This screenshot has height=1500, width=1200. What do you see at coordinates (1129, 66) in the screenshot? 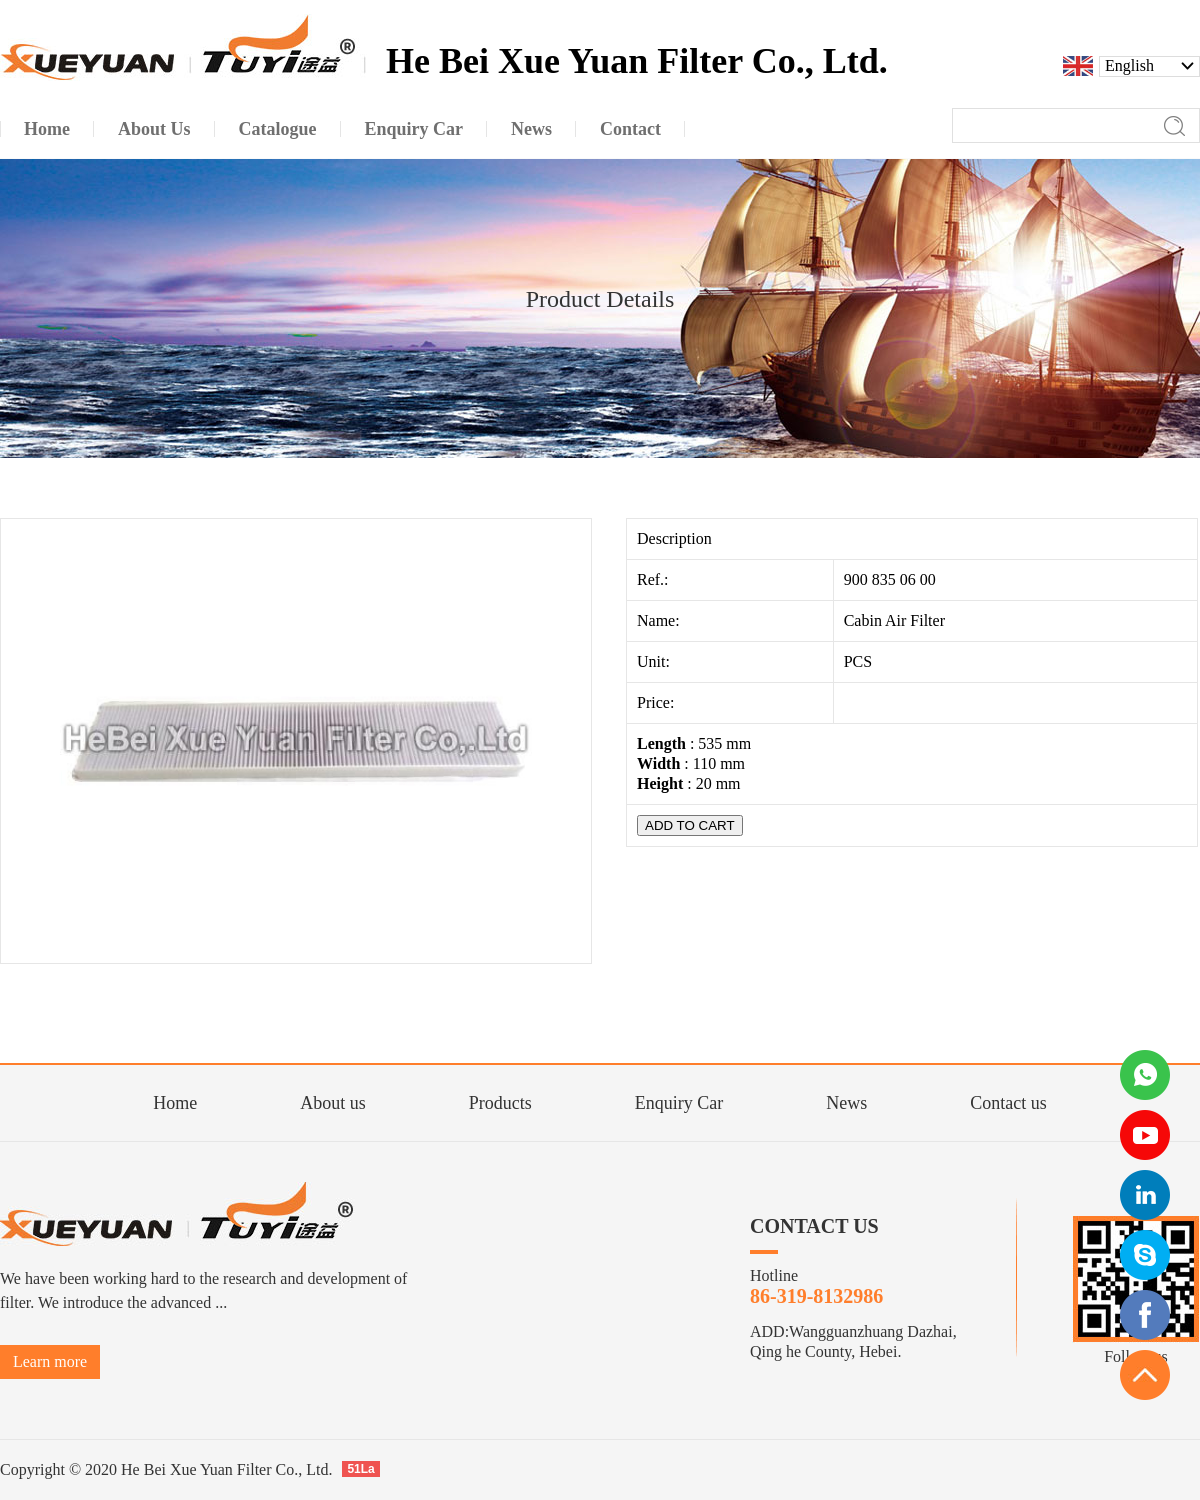
I see `English` at bounding box center [1129, 66].